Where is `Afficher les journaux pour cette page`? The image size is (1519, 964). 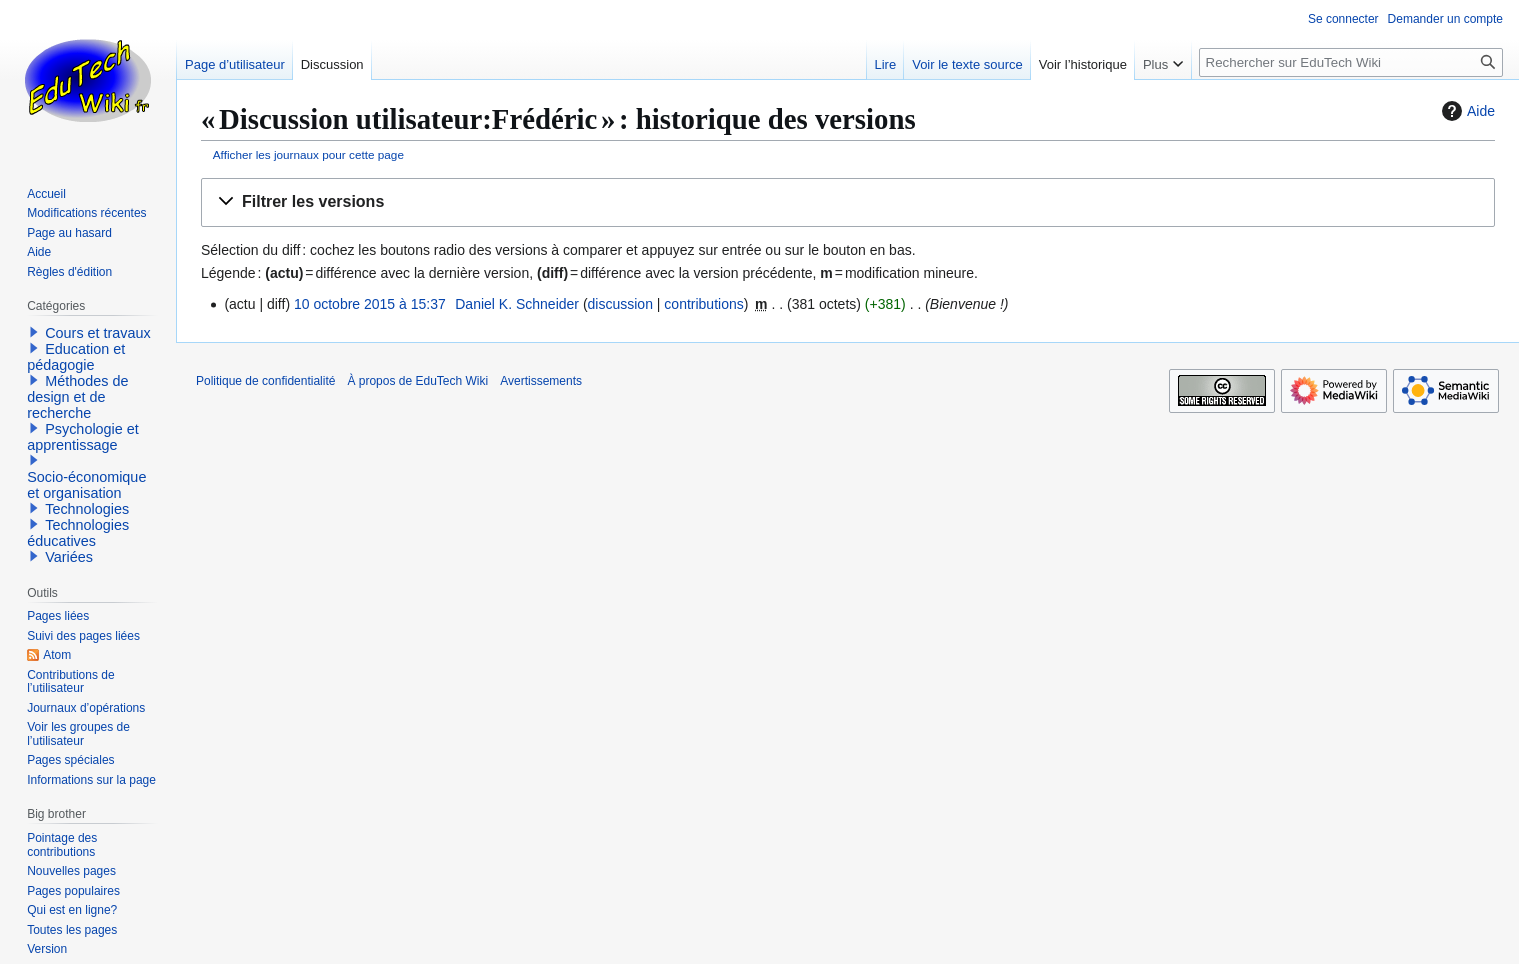
Afficher les journaux pour cette page is located at coordinates (308, 154).